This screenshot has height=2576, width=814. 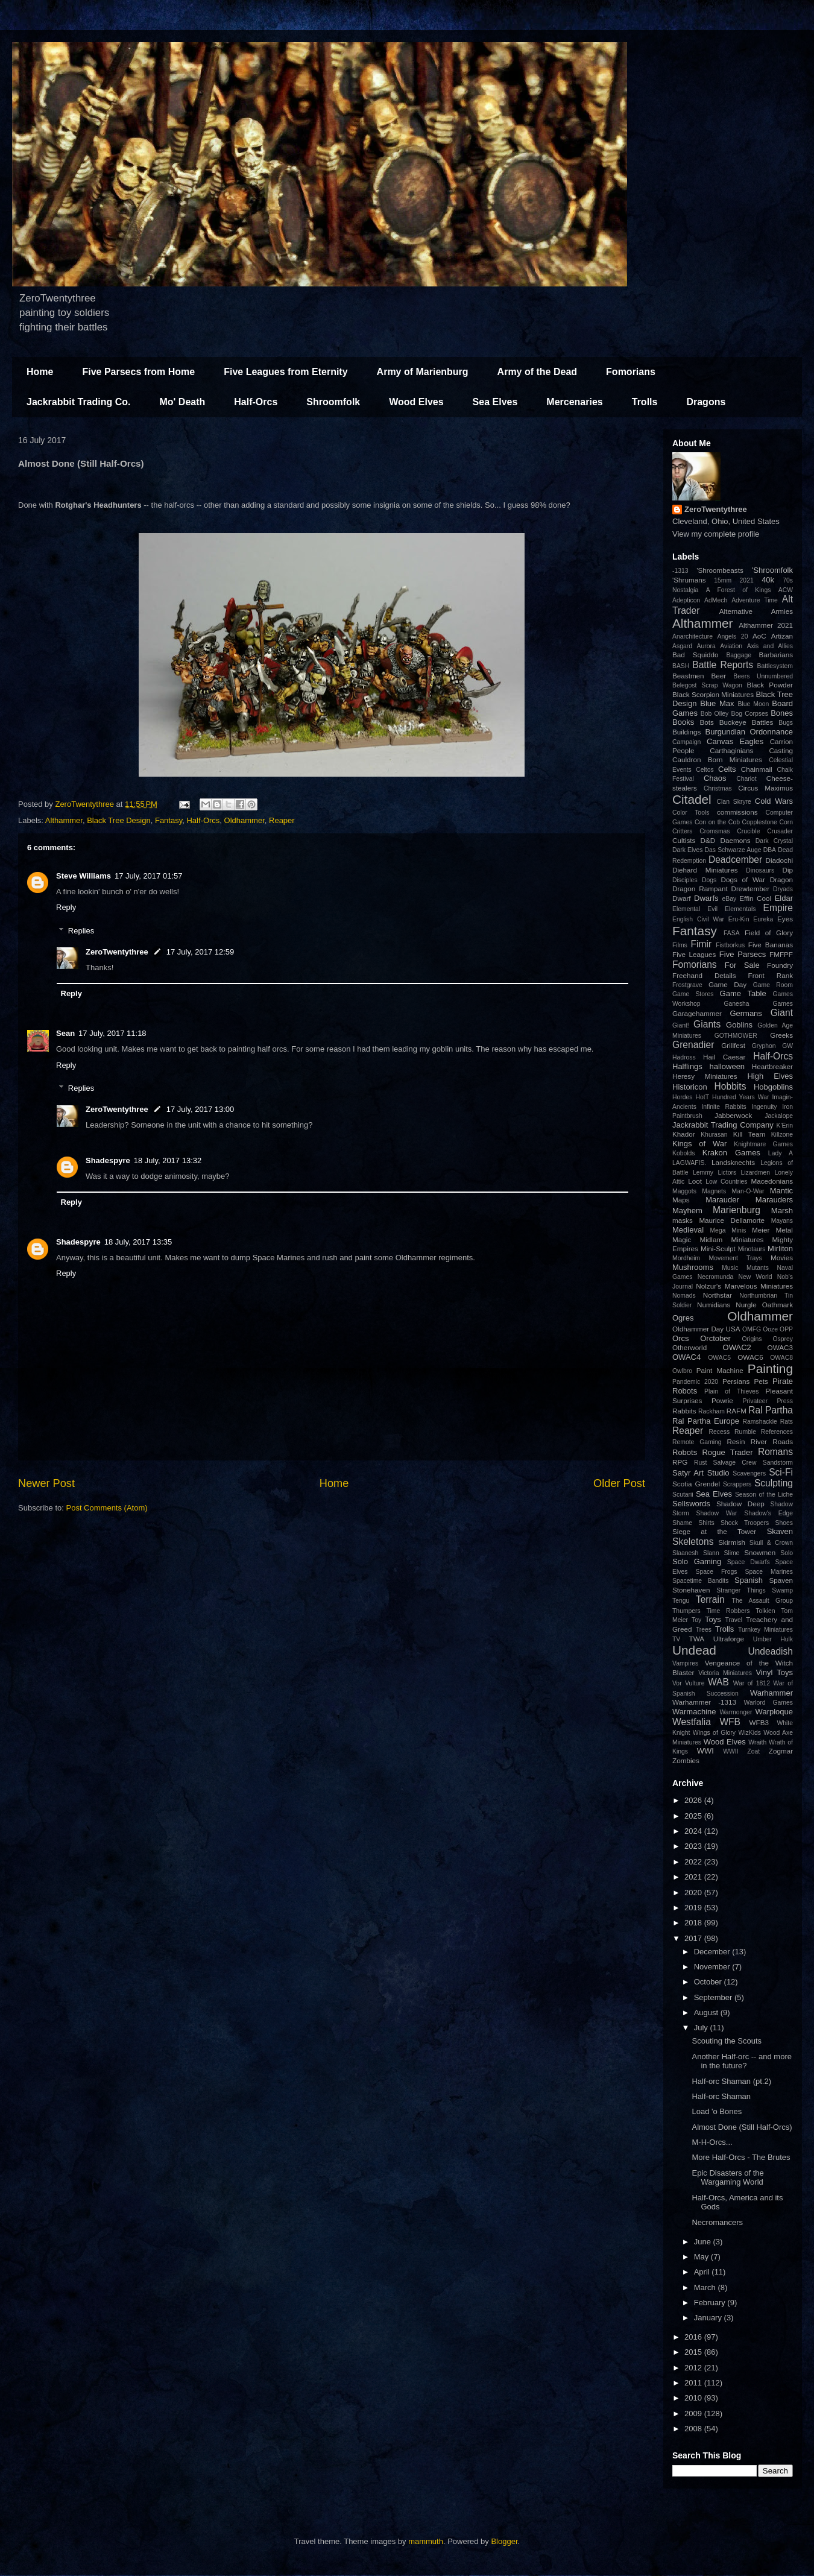 I want to click on 'Shroombeasts, so click(x=719, y=570).